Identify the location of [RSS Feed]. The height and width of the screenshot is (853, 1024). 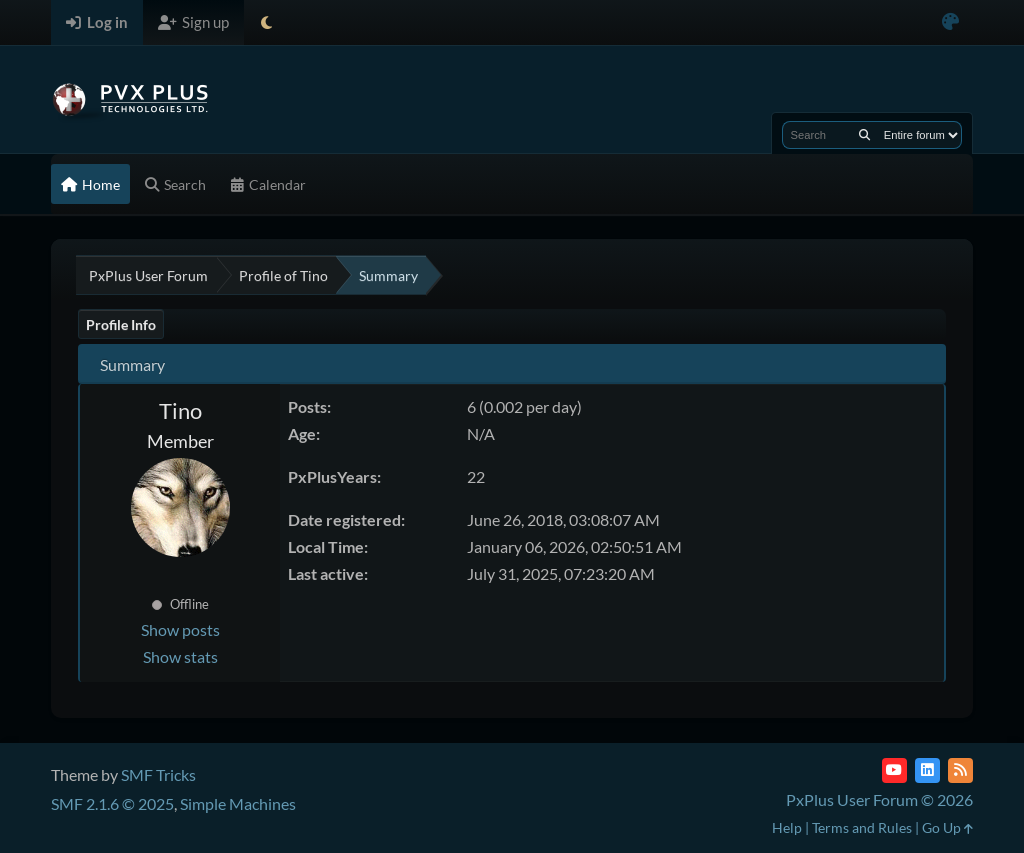
(960, 770).